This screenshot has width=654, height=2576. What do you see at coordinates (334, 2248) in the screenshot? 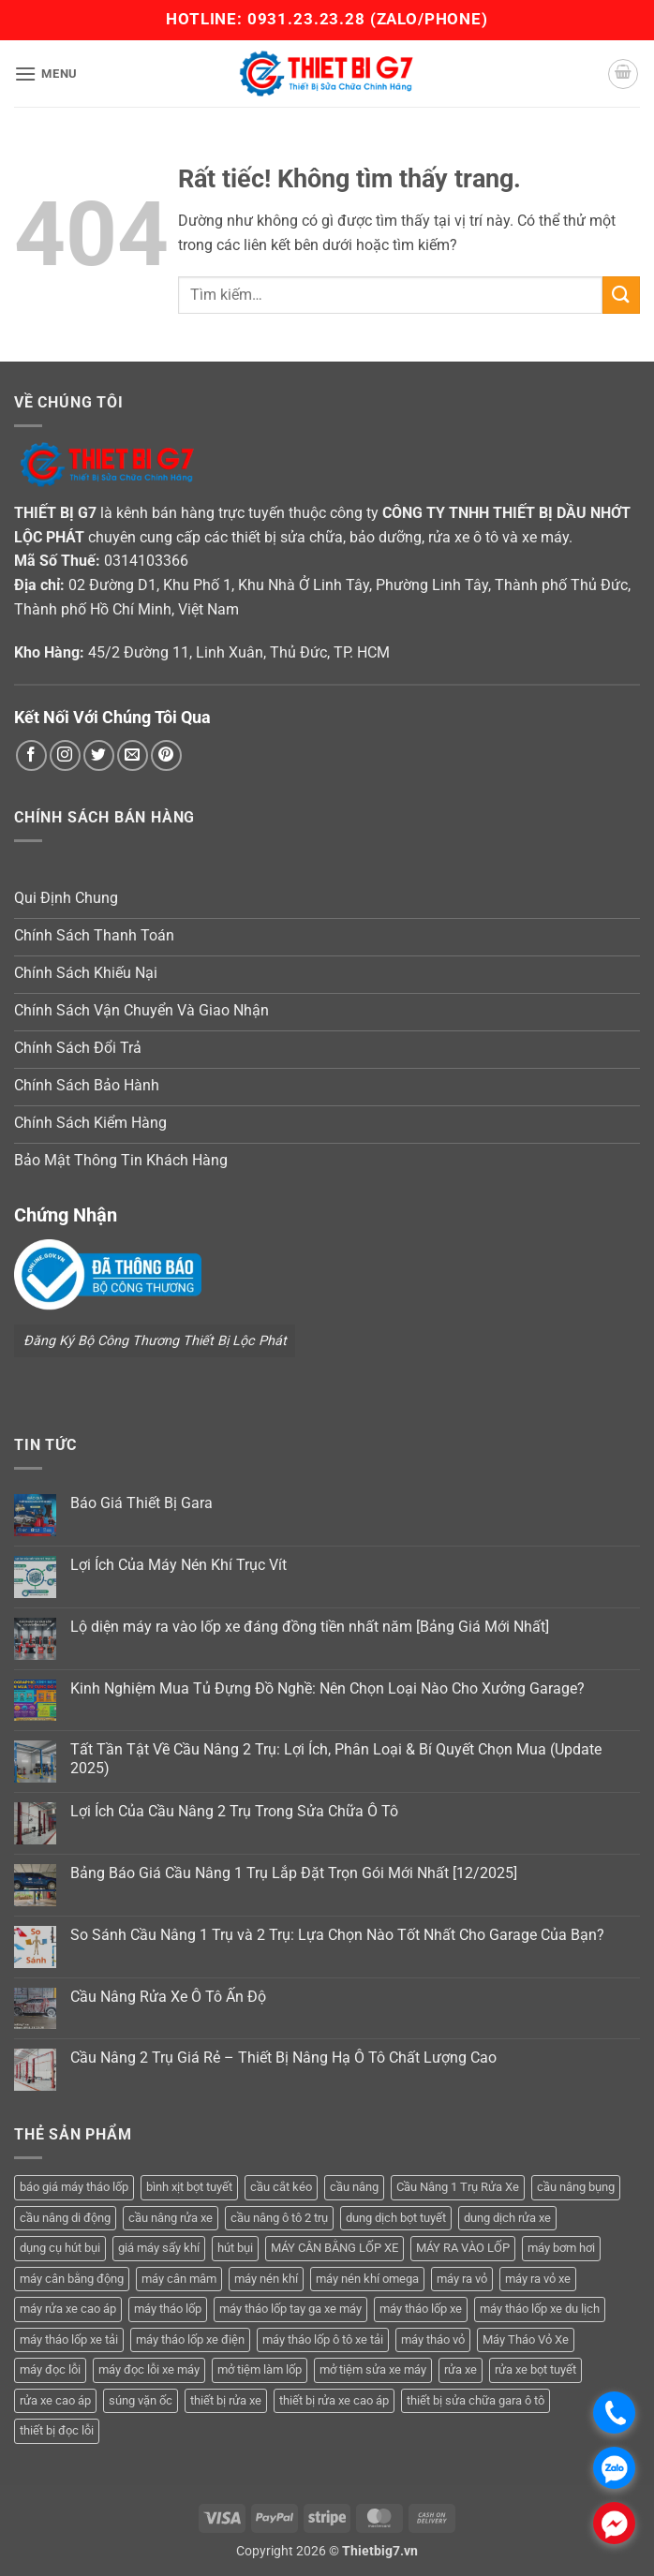
I see `MÁY CÂN BẰNG LỐP XE [MÁY CÂN BẰNG LỐP XE (7 sản phẩm)]` at bounding box center [334, 2248].